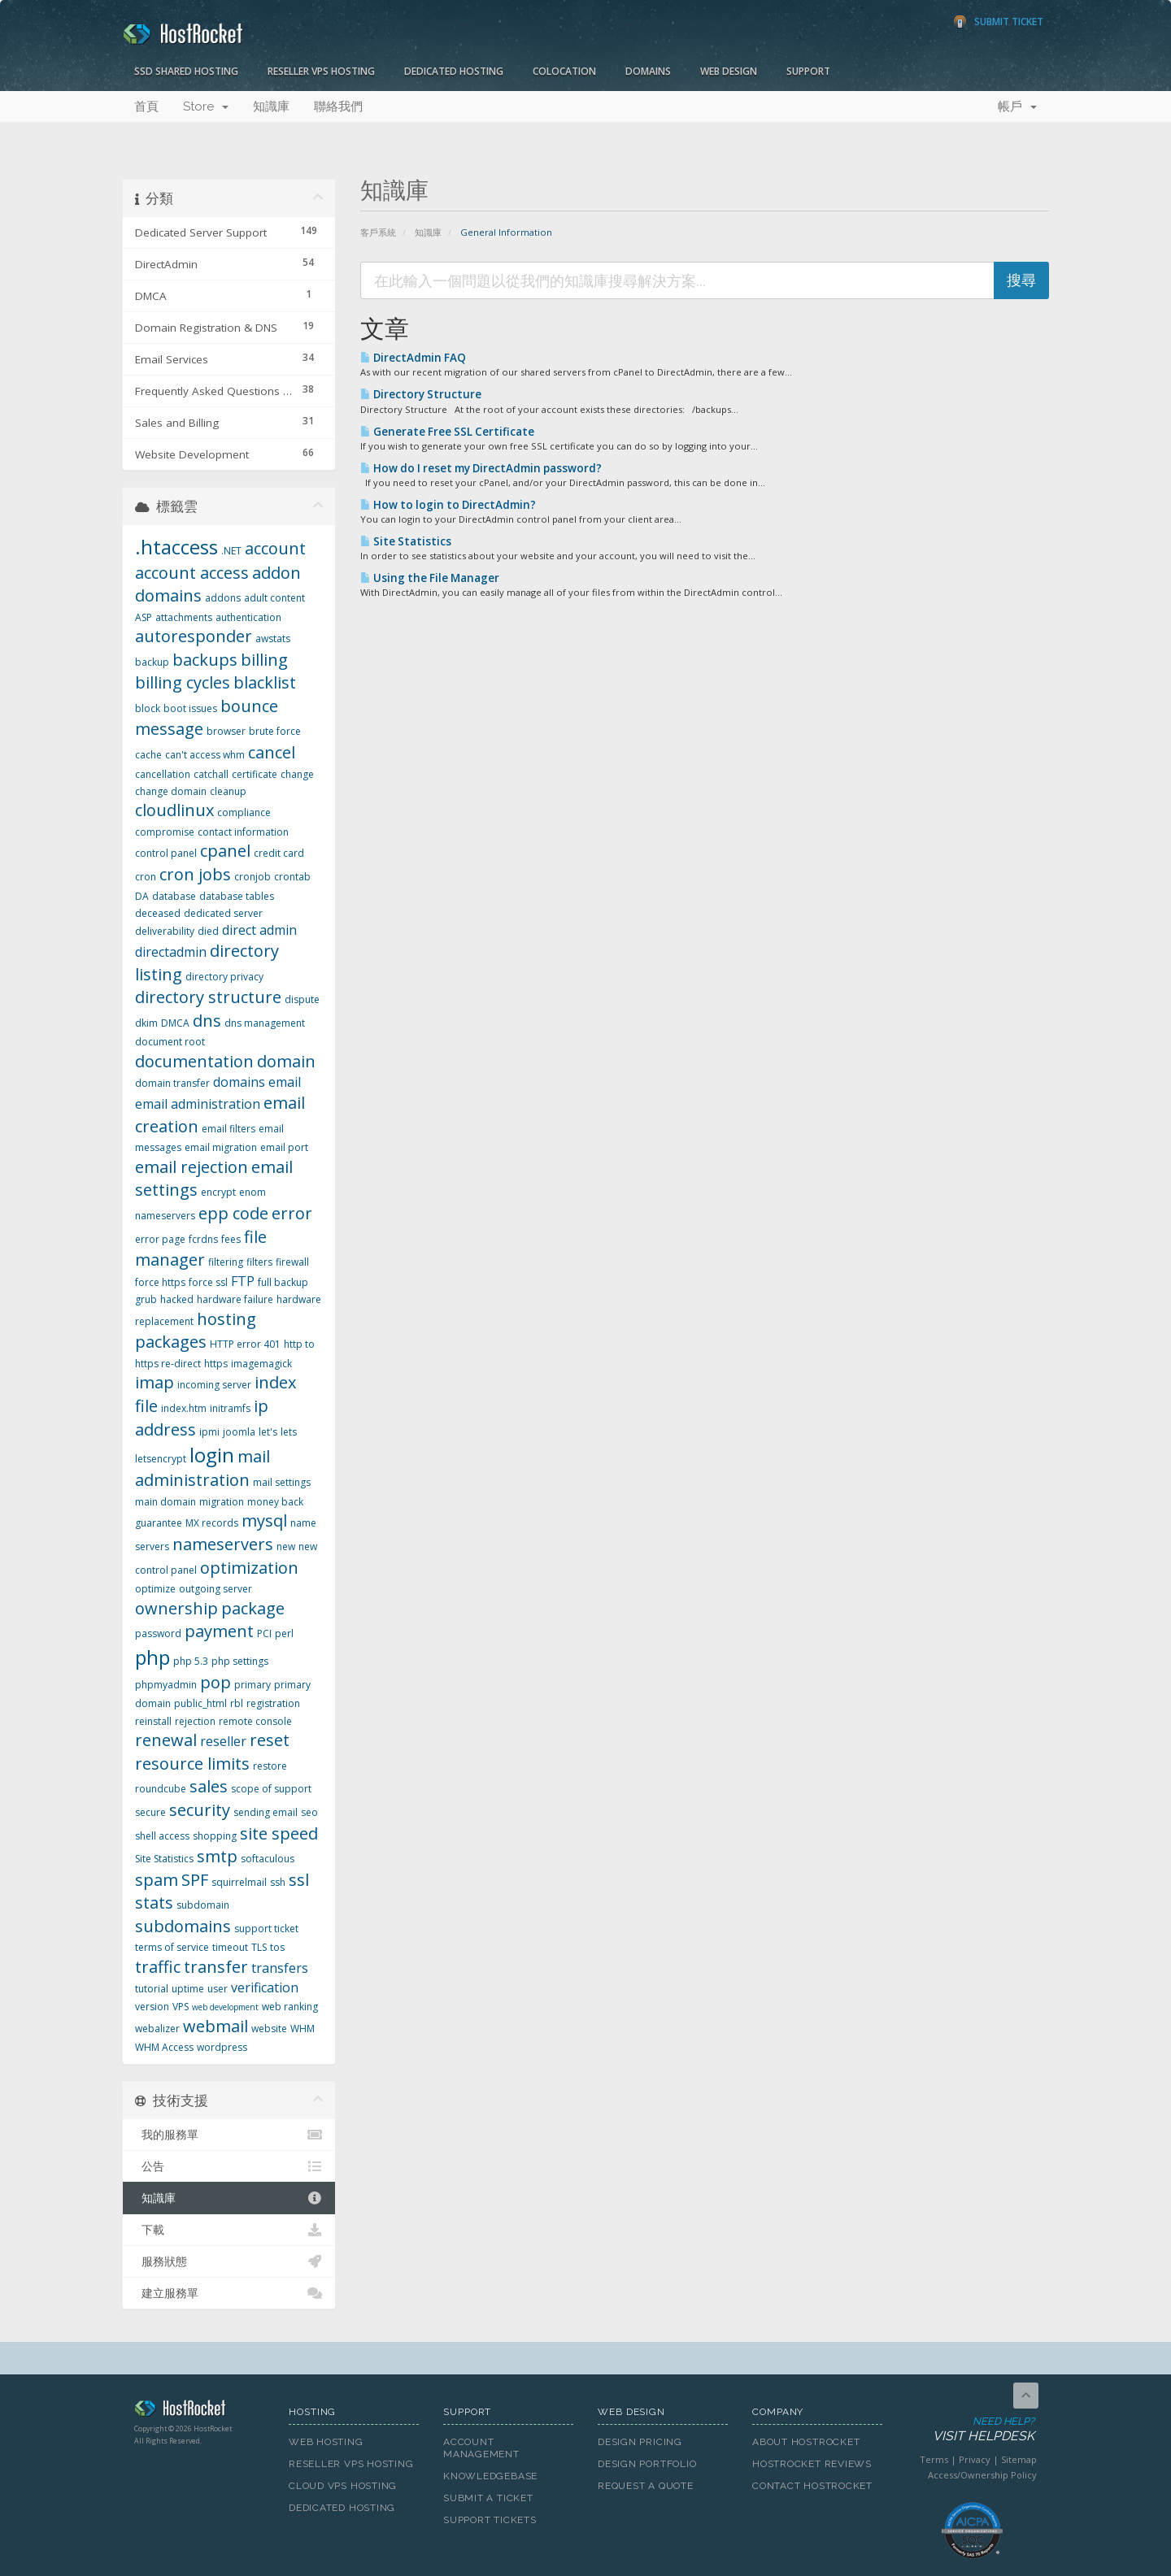 Image resolution: width=1171 pixels, height=2576 pixels. What do you see at coordinates (182, 682) in the screenshot?
I see `billing cycles` at bounding box center [182, 682].